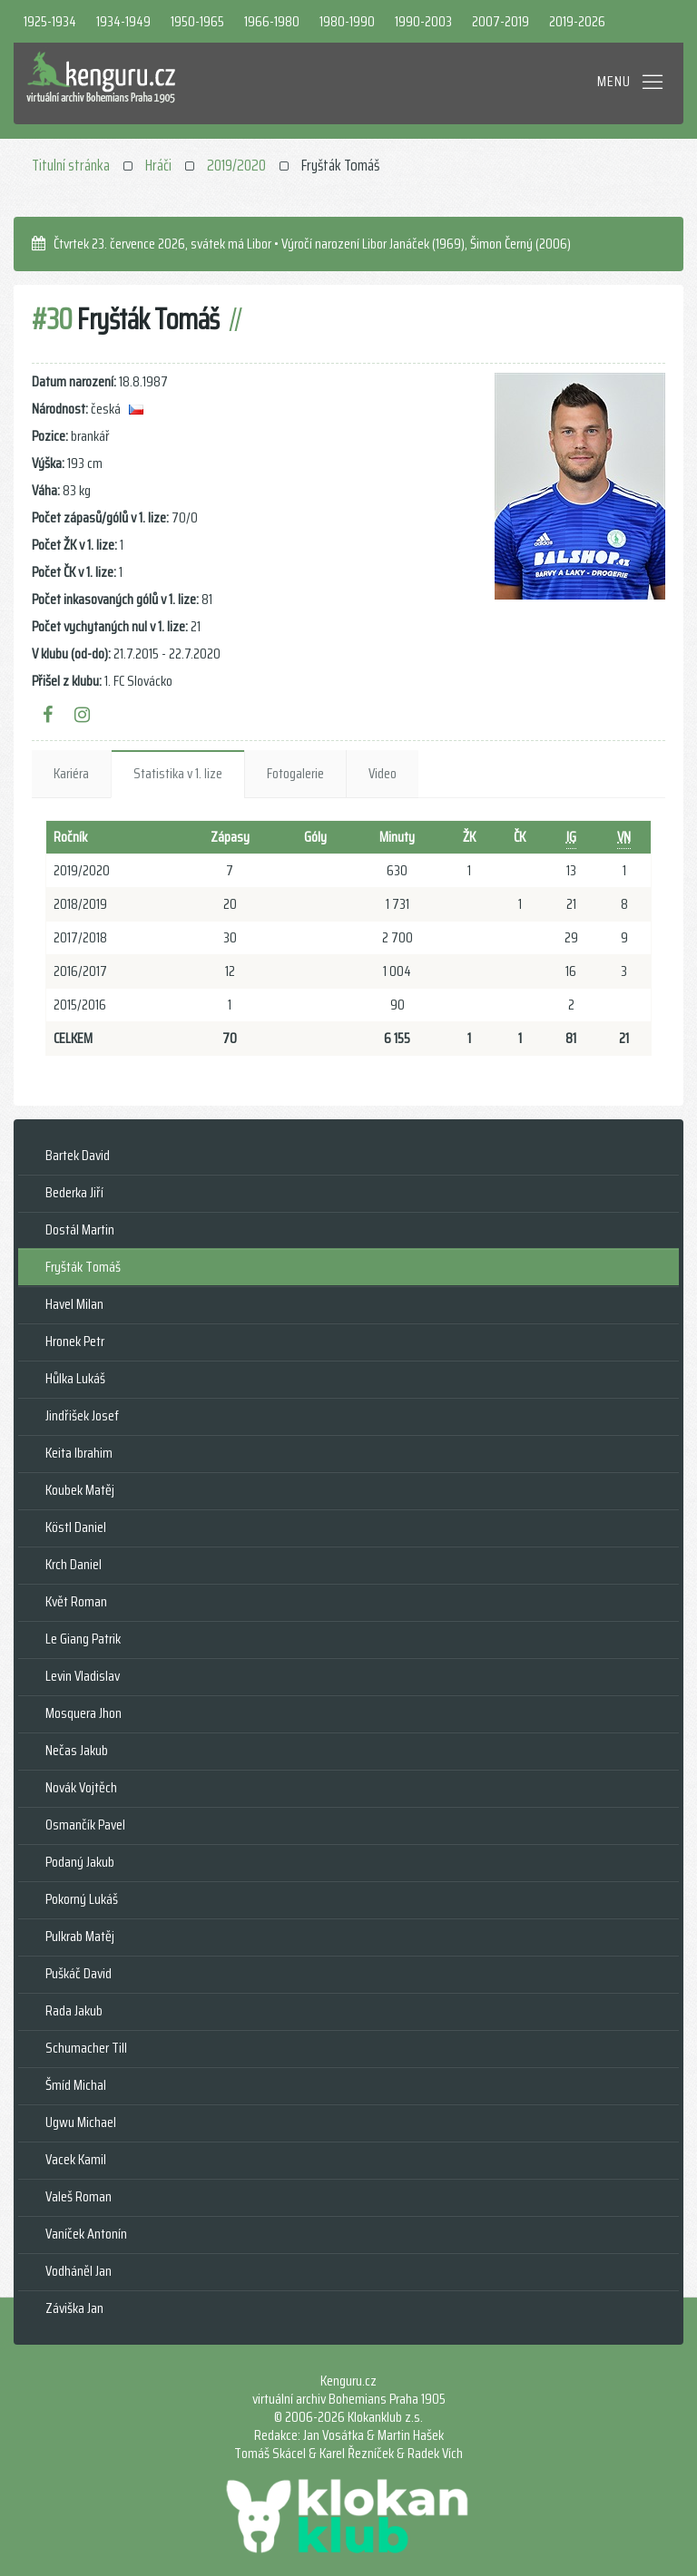 The width and height of the screenshot is (697, 2576). I want to click on Jindřišek Josef, so click(82, 1415).